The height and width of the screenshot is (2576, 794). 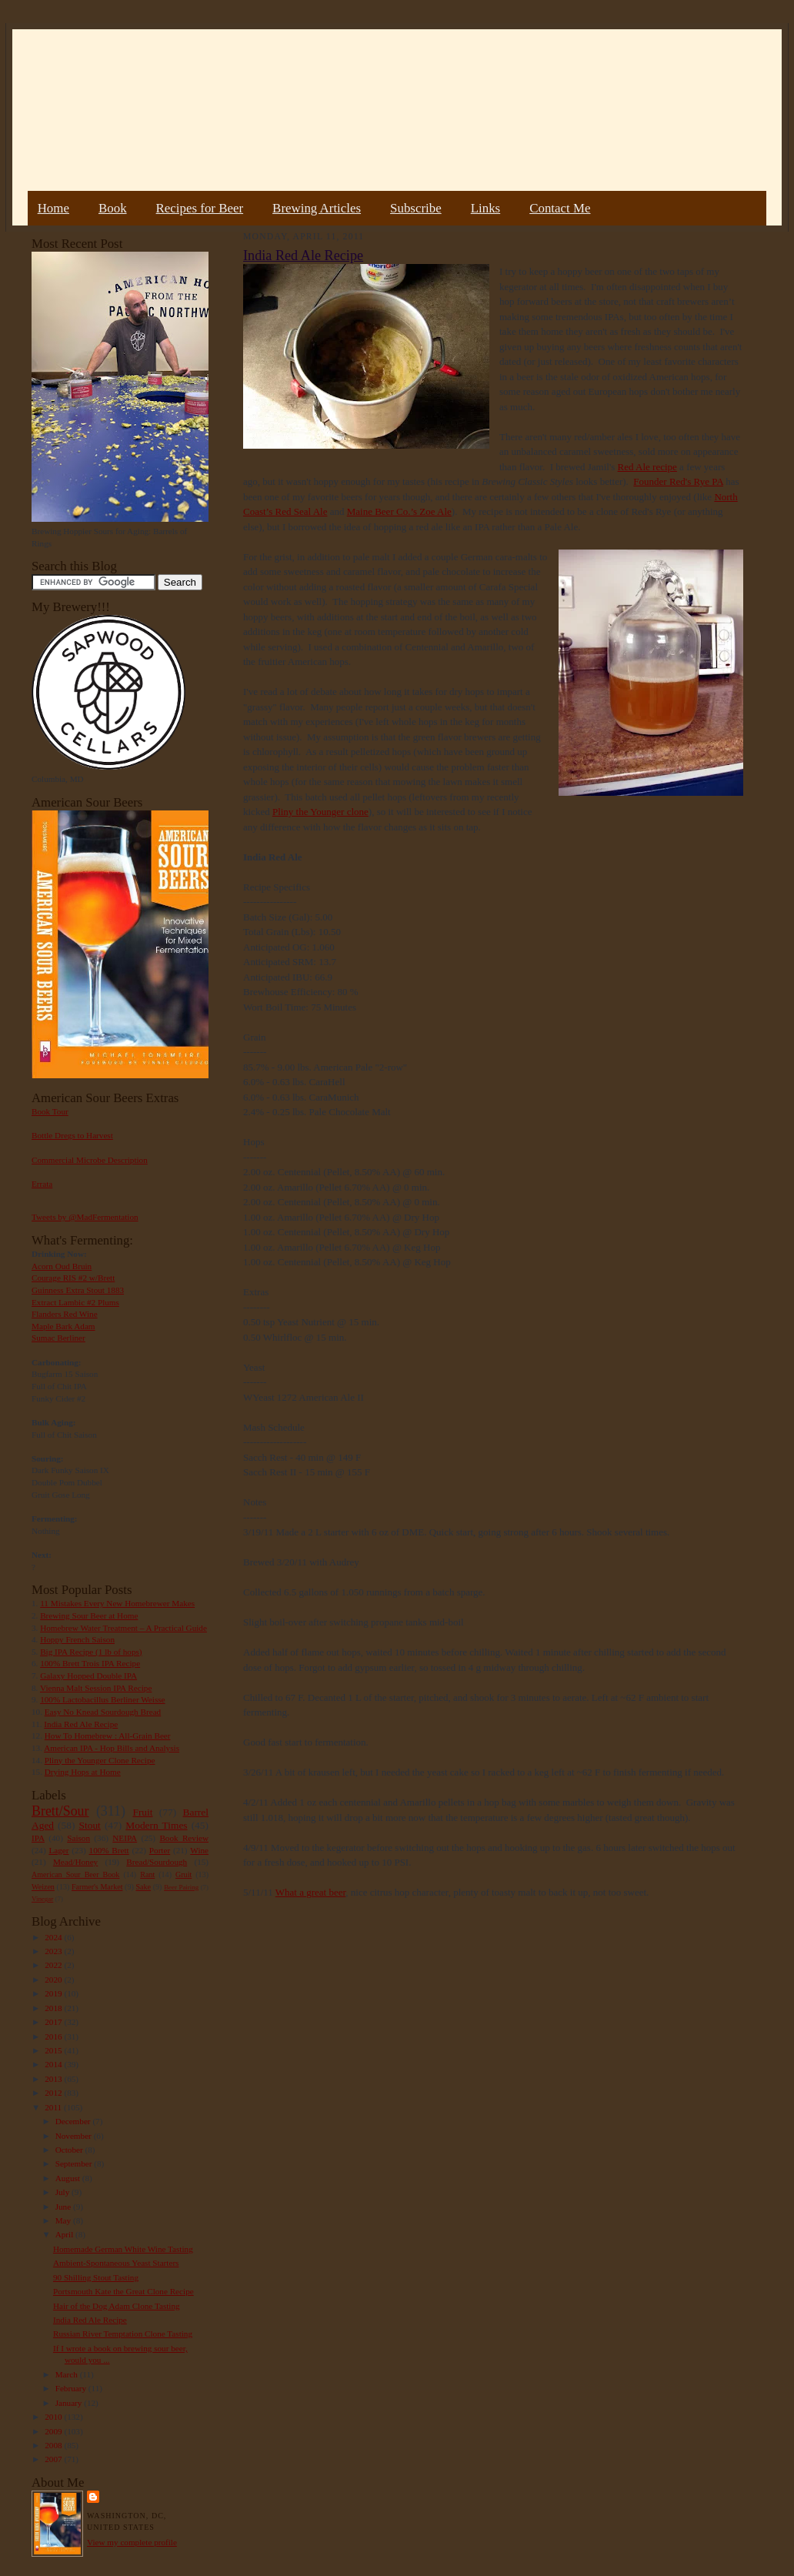 What do you see at coordinates (399, 511) in the screenshot?
I see `Maine Beer Co.’s Zoe Ale` at bounding box center [399, 511].